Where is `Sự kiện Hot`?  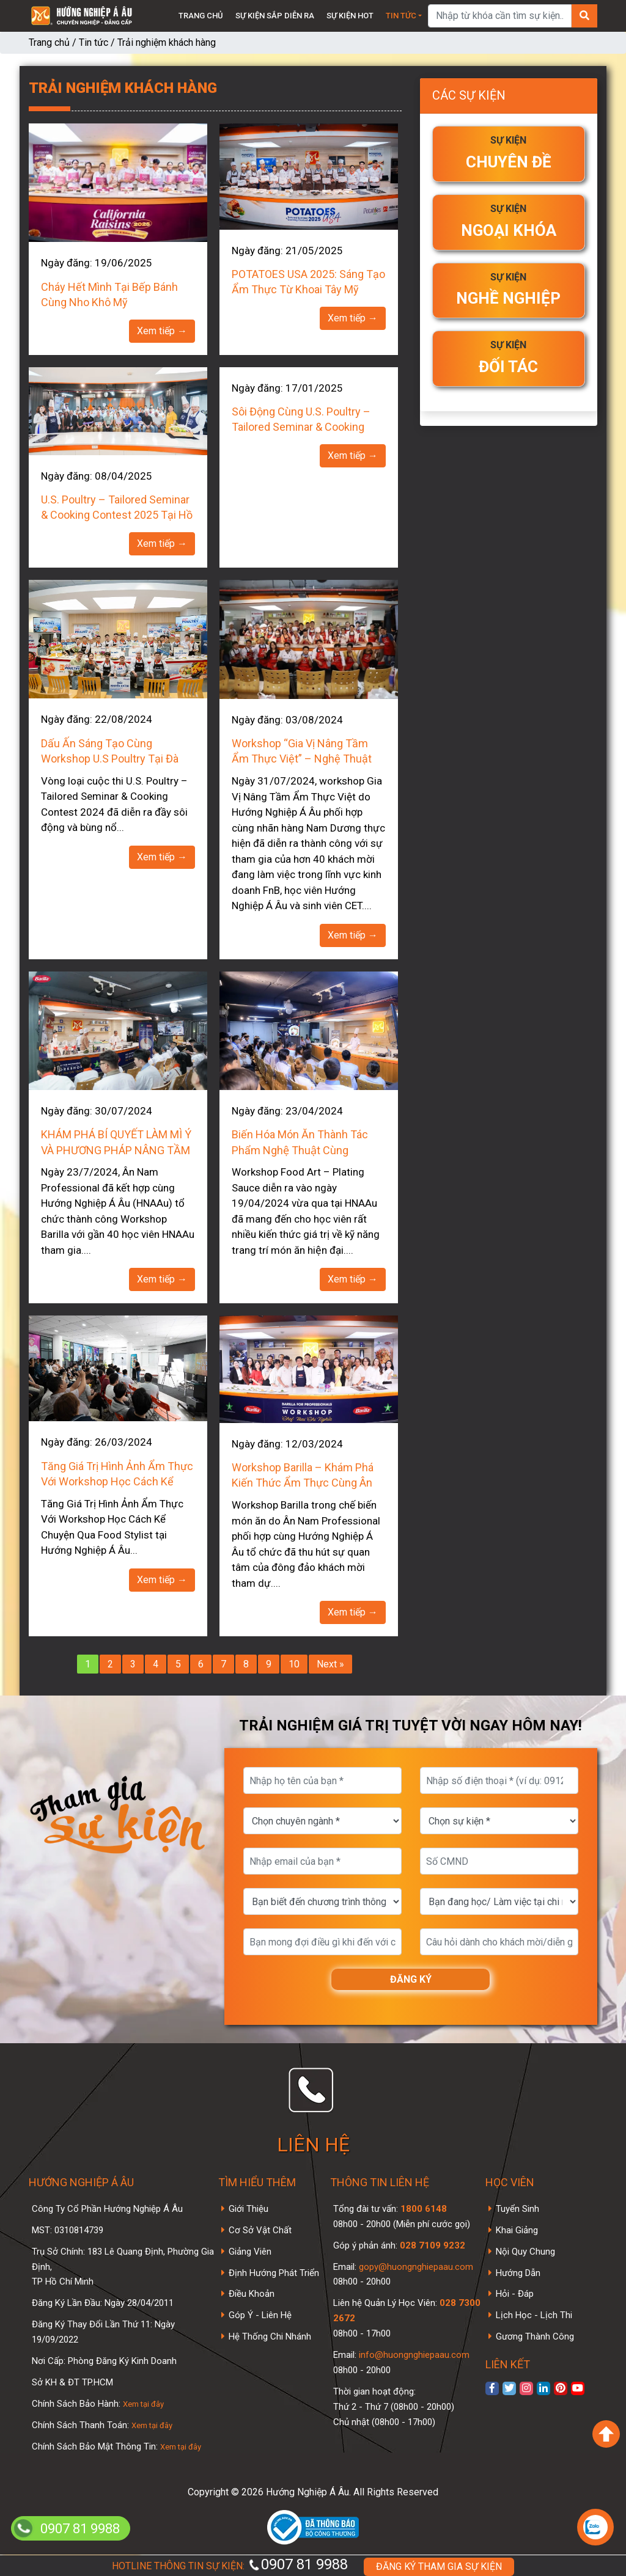
Sự kiện Hot is located at coordinates (350, 15).